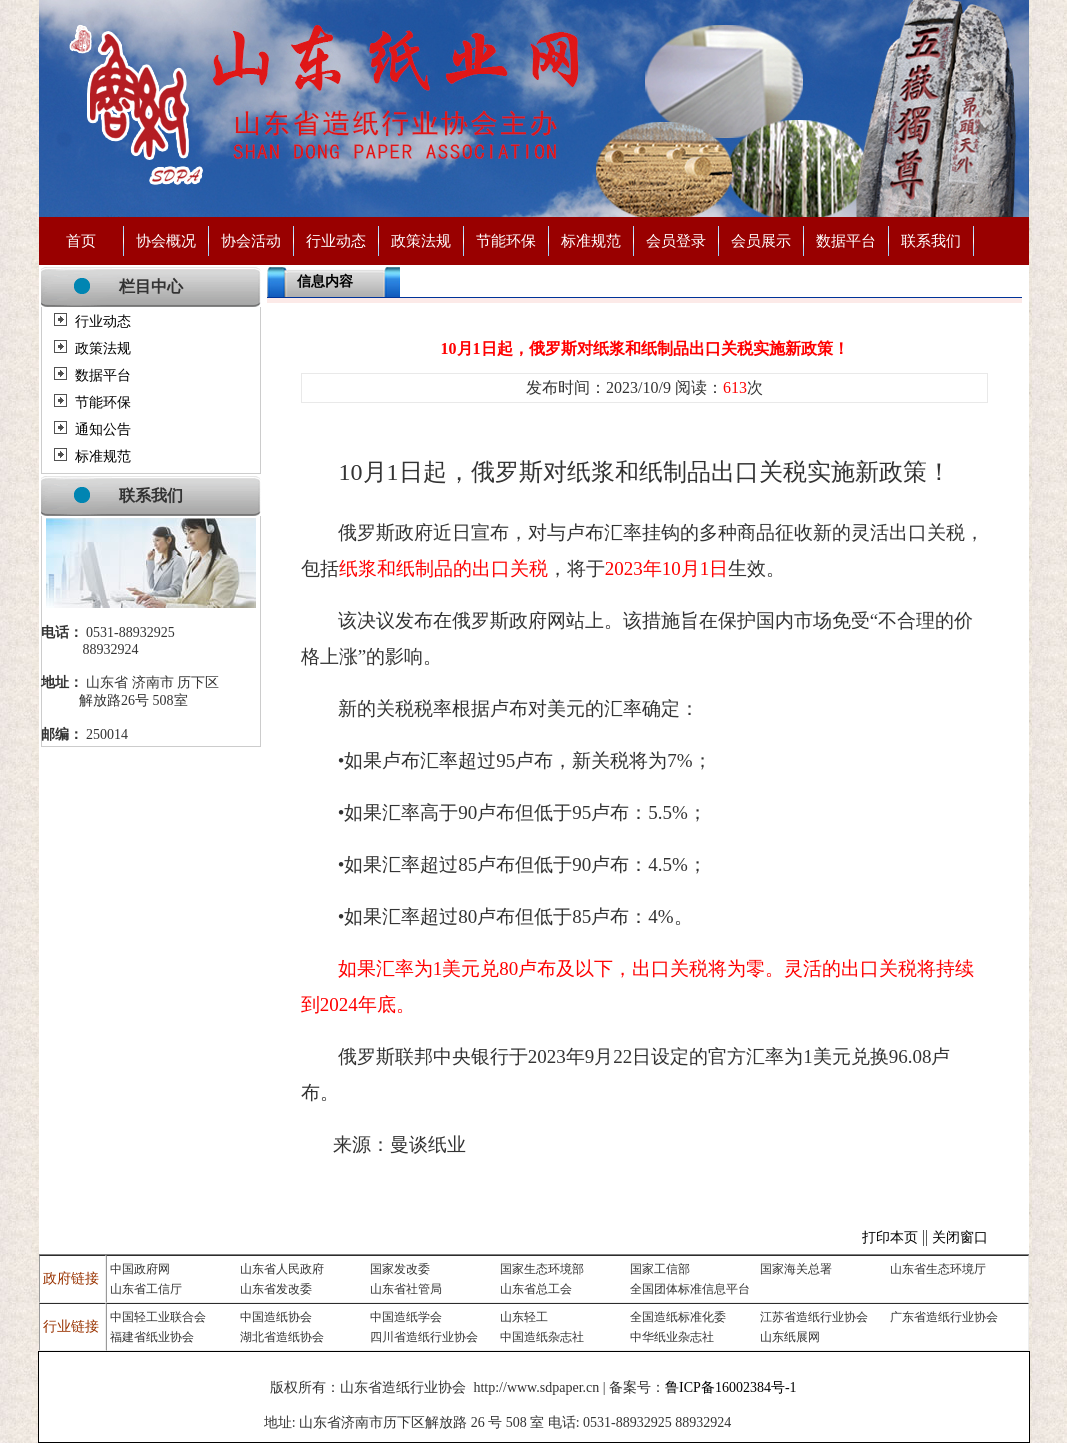  What do you see at coordinates (400, 1269) in the screenshot?
I see `国家发改委` at bounding box center [400, 1269].